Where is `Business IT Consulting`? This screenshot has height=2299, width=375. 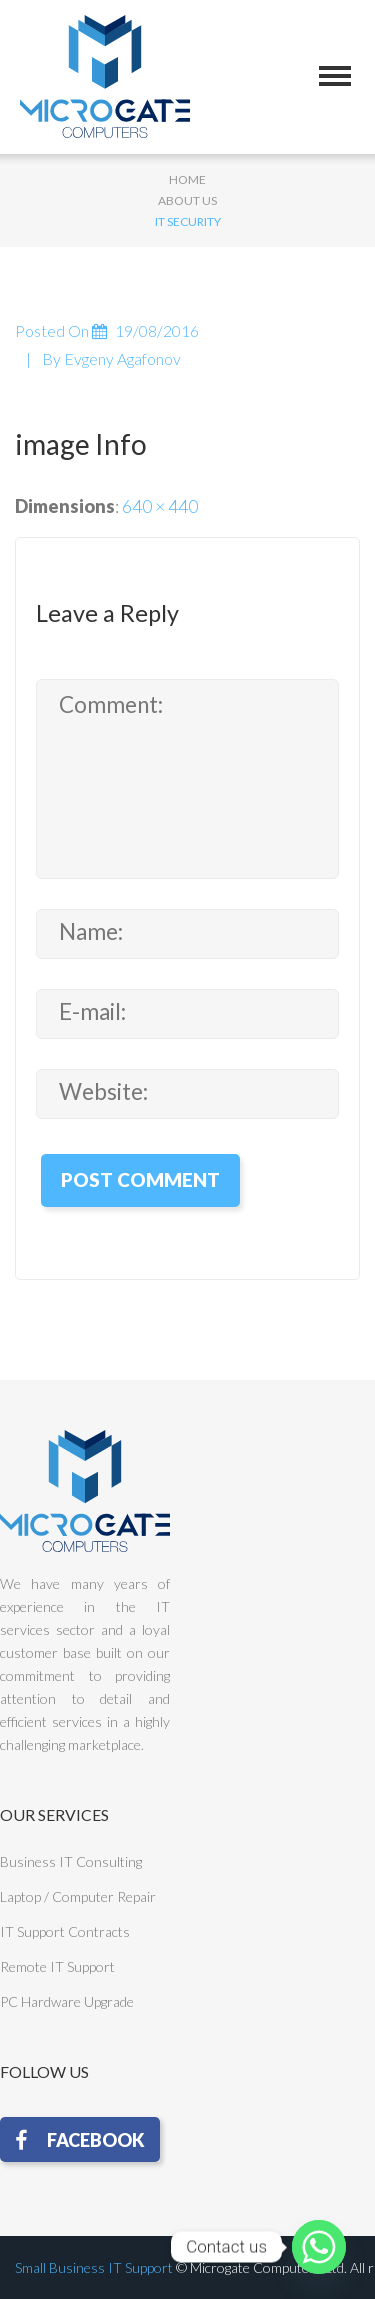 Business IT Consulting is located at coordinates (71, 1861).